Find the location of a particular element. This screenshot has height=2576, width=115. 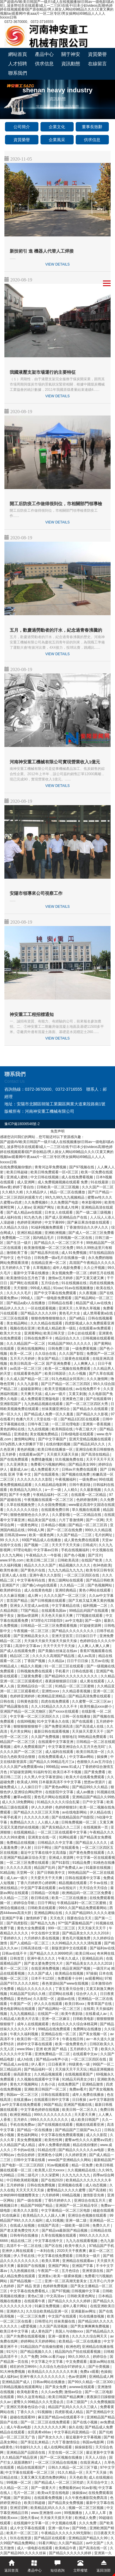

中文字幕亚洲综合久久五月天色无吗'' is located at coordinates (77, 1747).